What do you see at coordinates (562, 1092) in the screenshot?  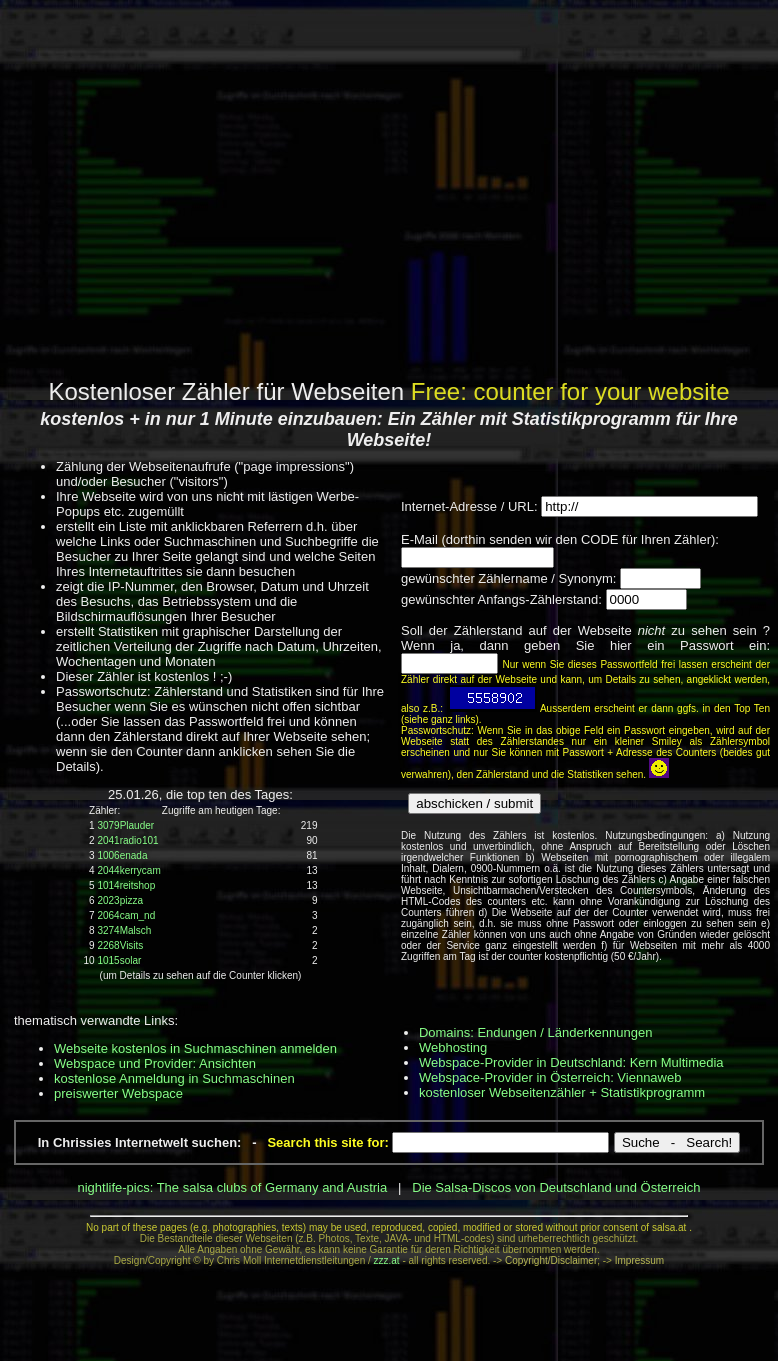 I see `kostenloser Webseitenzähler + Statistikprogramm` at bounding box center [562, 1092].